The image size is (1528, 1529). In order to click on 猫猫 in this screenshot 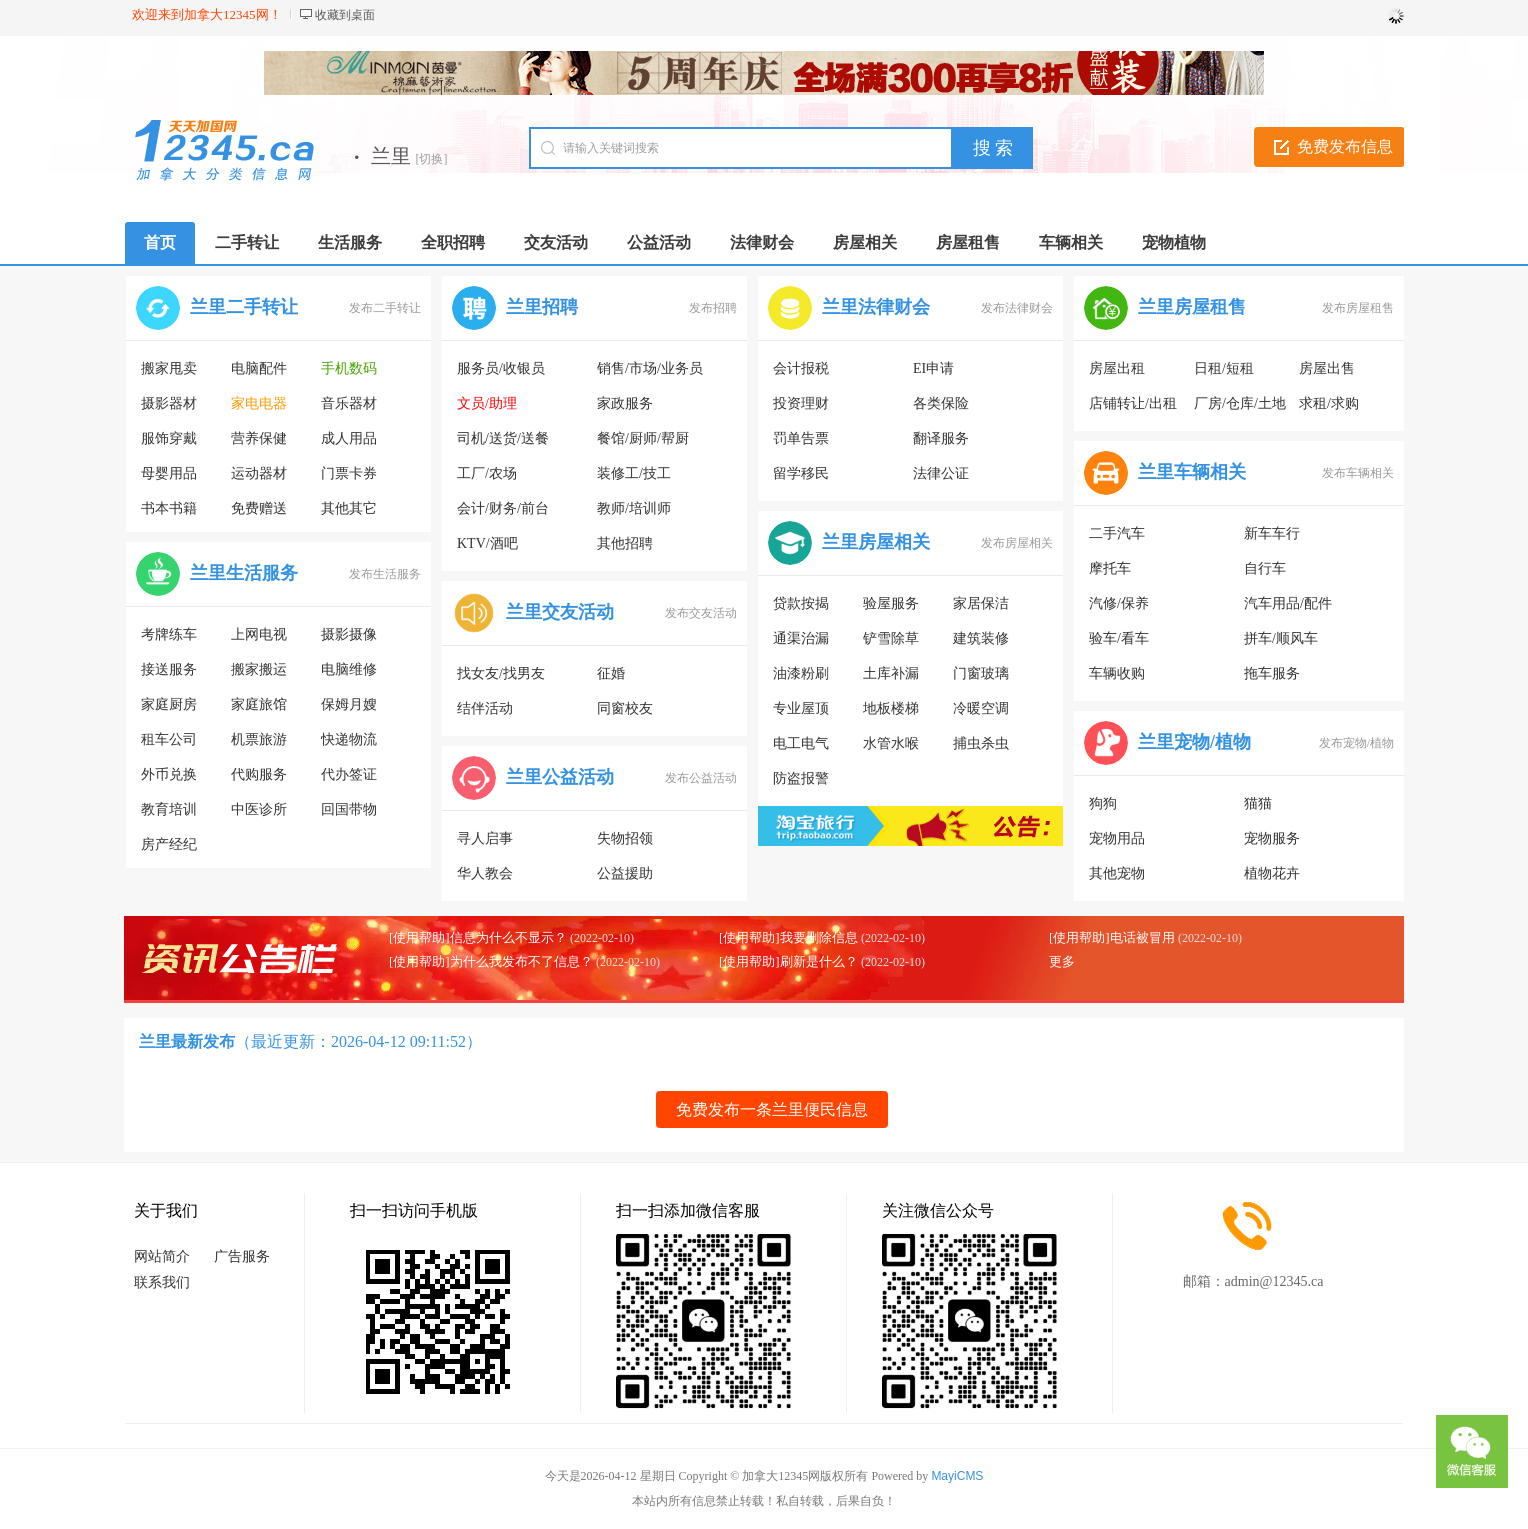, I will do `click(1258, 803)`.